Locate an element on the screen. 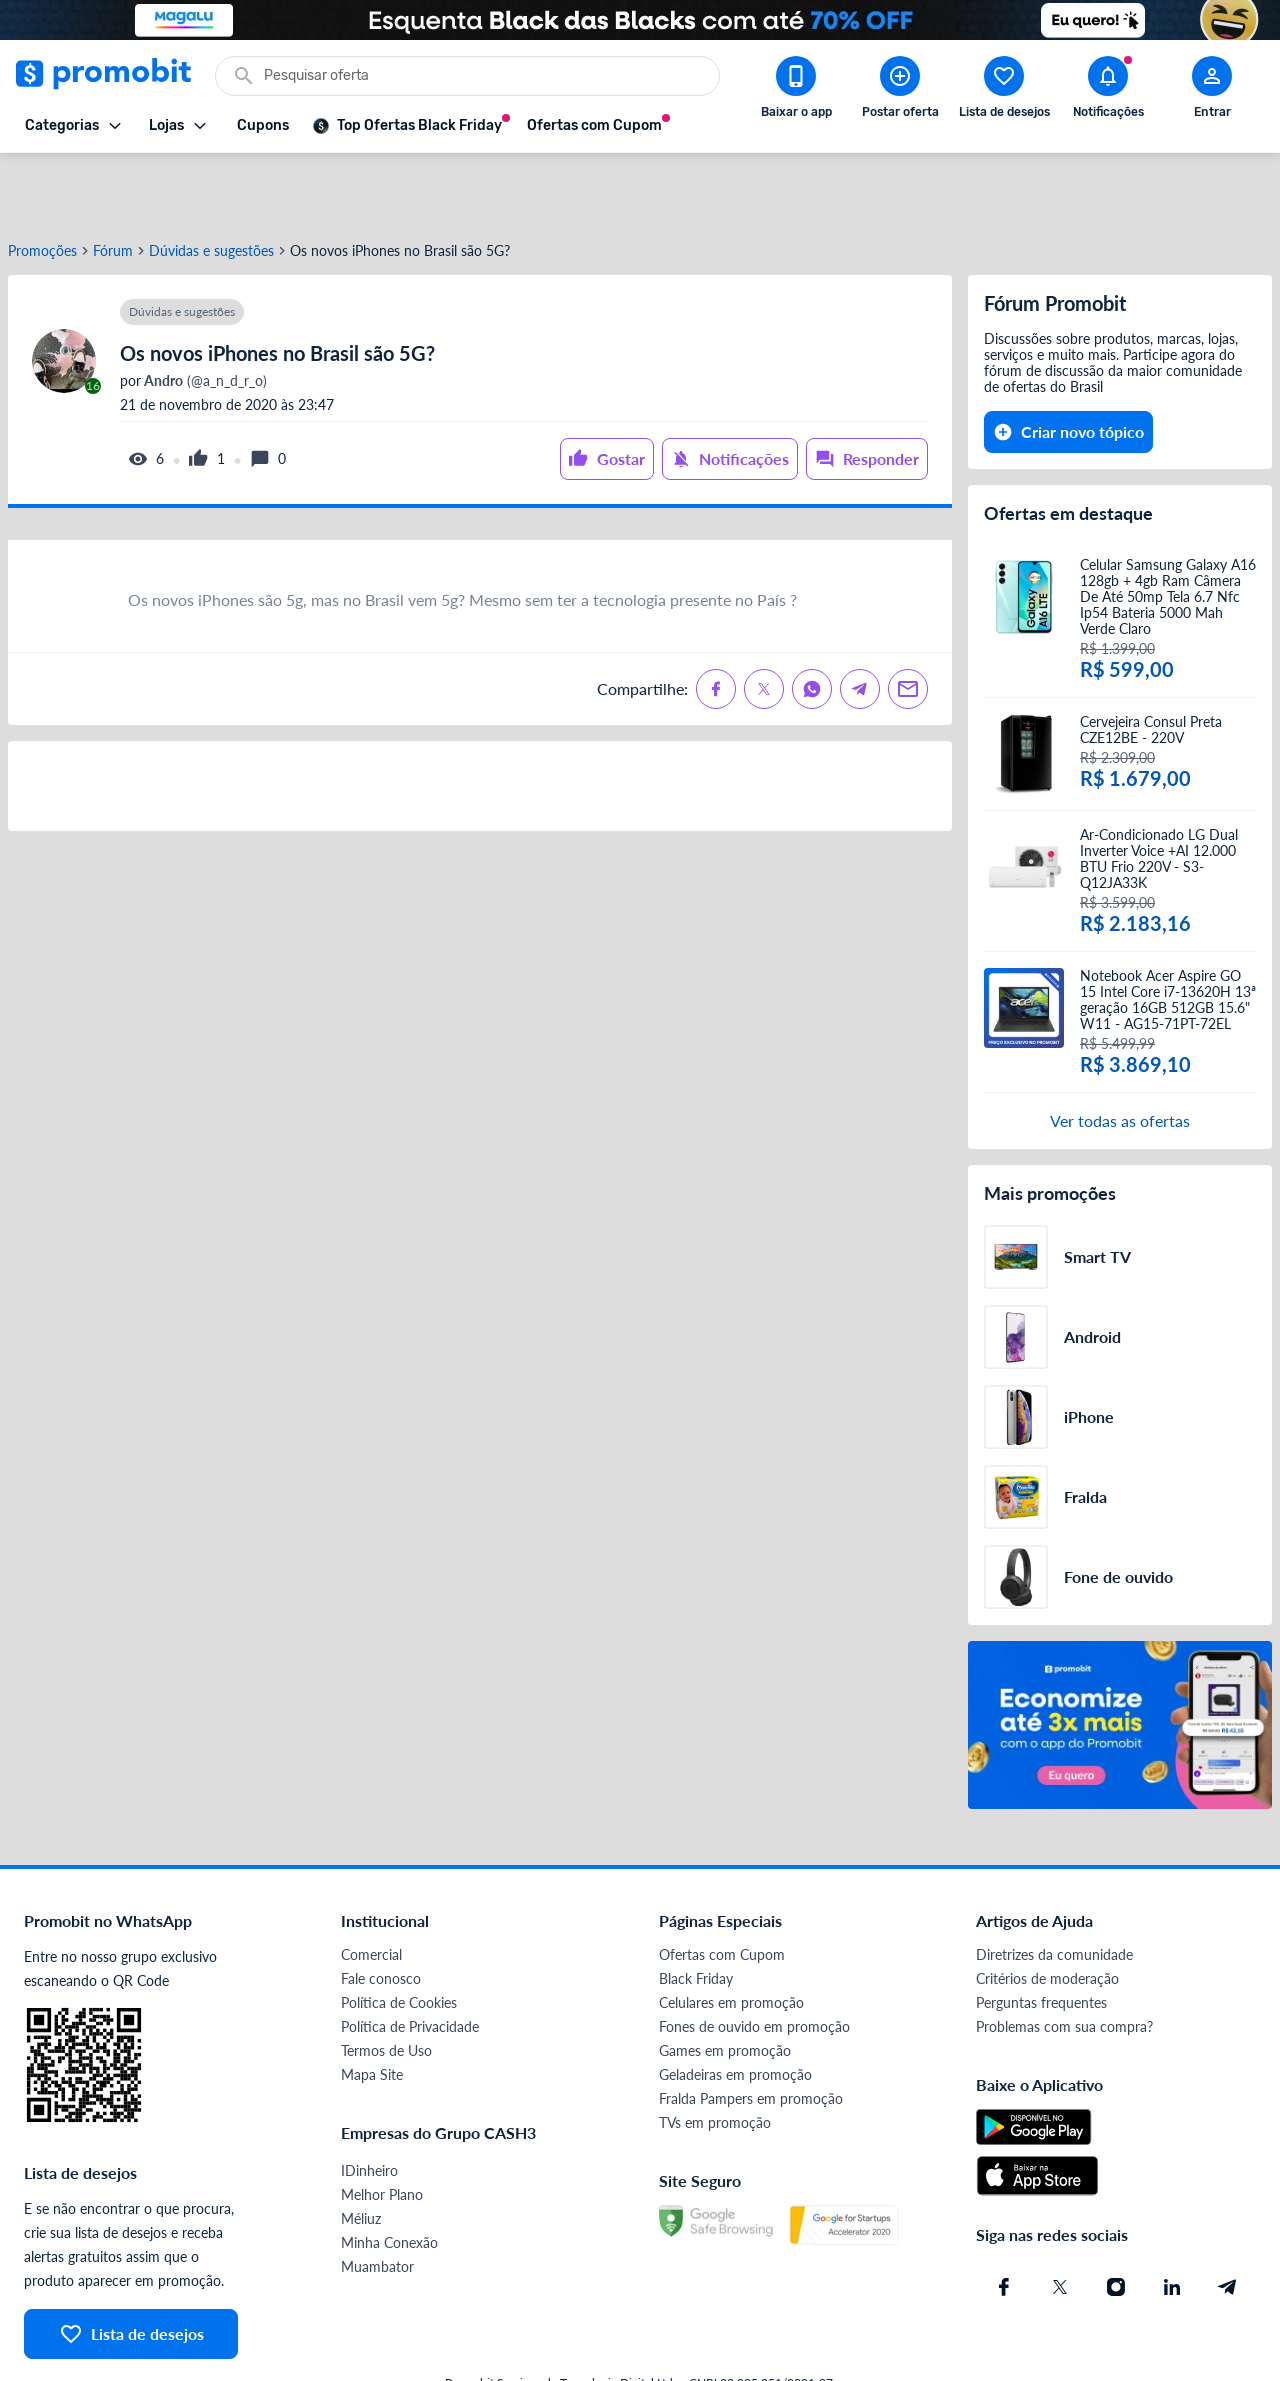 Image resolution: width=1280 pixels, height=2381 pixels. Política de Privacidade is located at coordinates (410, 1960).